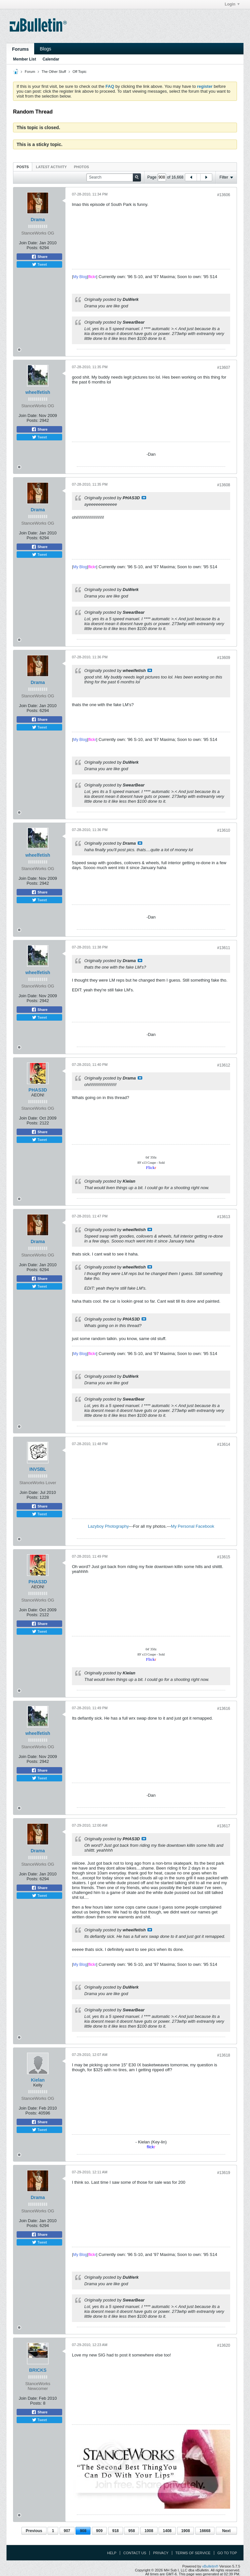  What do you see at coordinates (81, 167) in the screenshot?
I see `Photos [presentation]` at bounding box center [81, 167].